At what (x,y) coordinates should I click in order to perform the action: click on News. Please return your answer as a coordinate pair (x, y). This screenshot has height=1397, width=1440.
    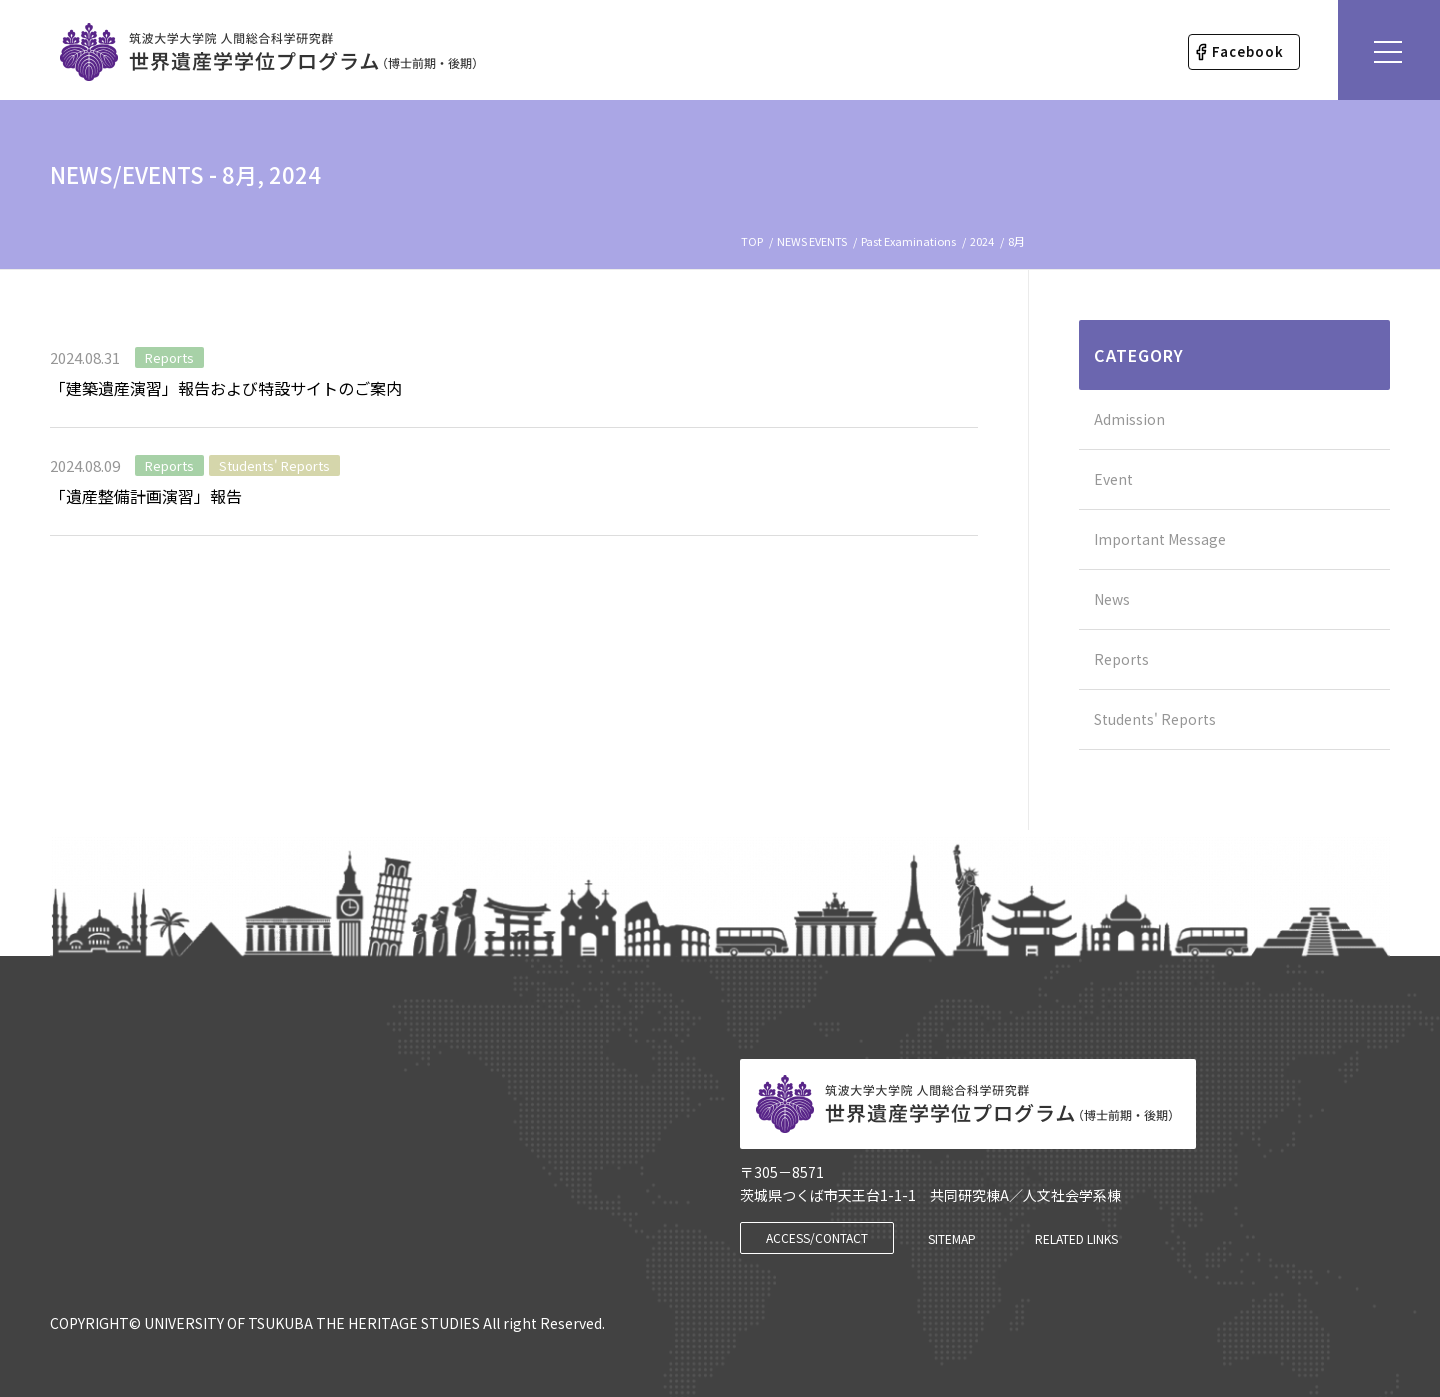
    Looking at the image, I should click on (1112, 599).